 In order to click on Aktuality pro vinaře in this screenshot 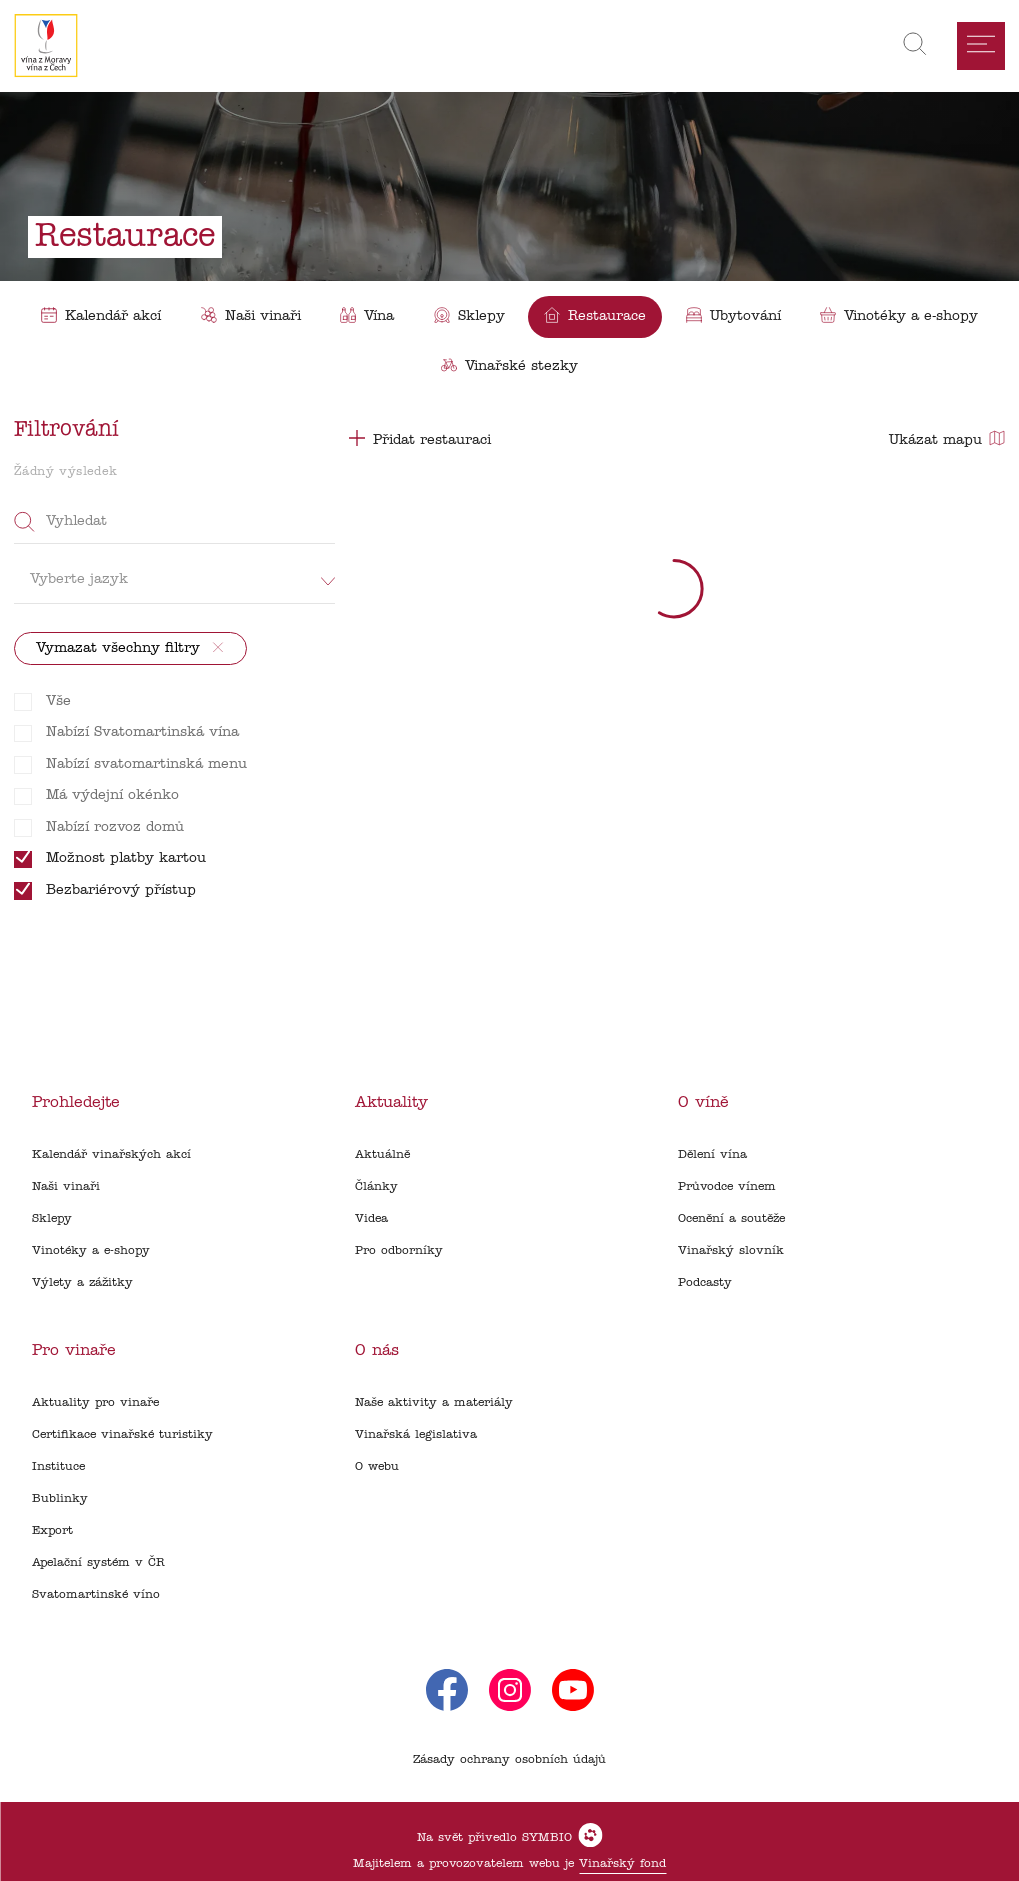, I will do `click(95, 1403)`.